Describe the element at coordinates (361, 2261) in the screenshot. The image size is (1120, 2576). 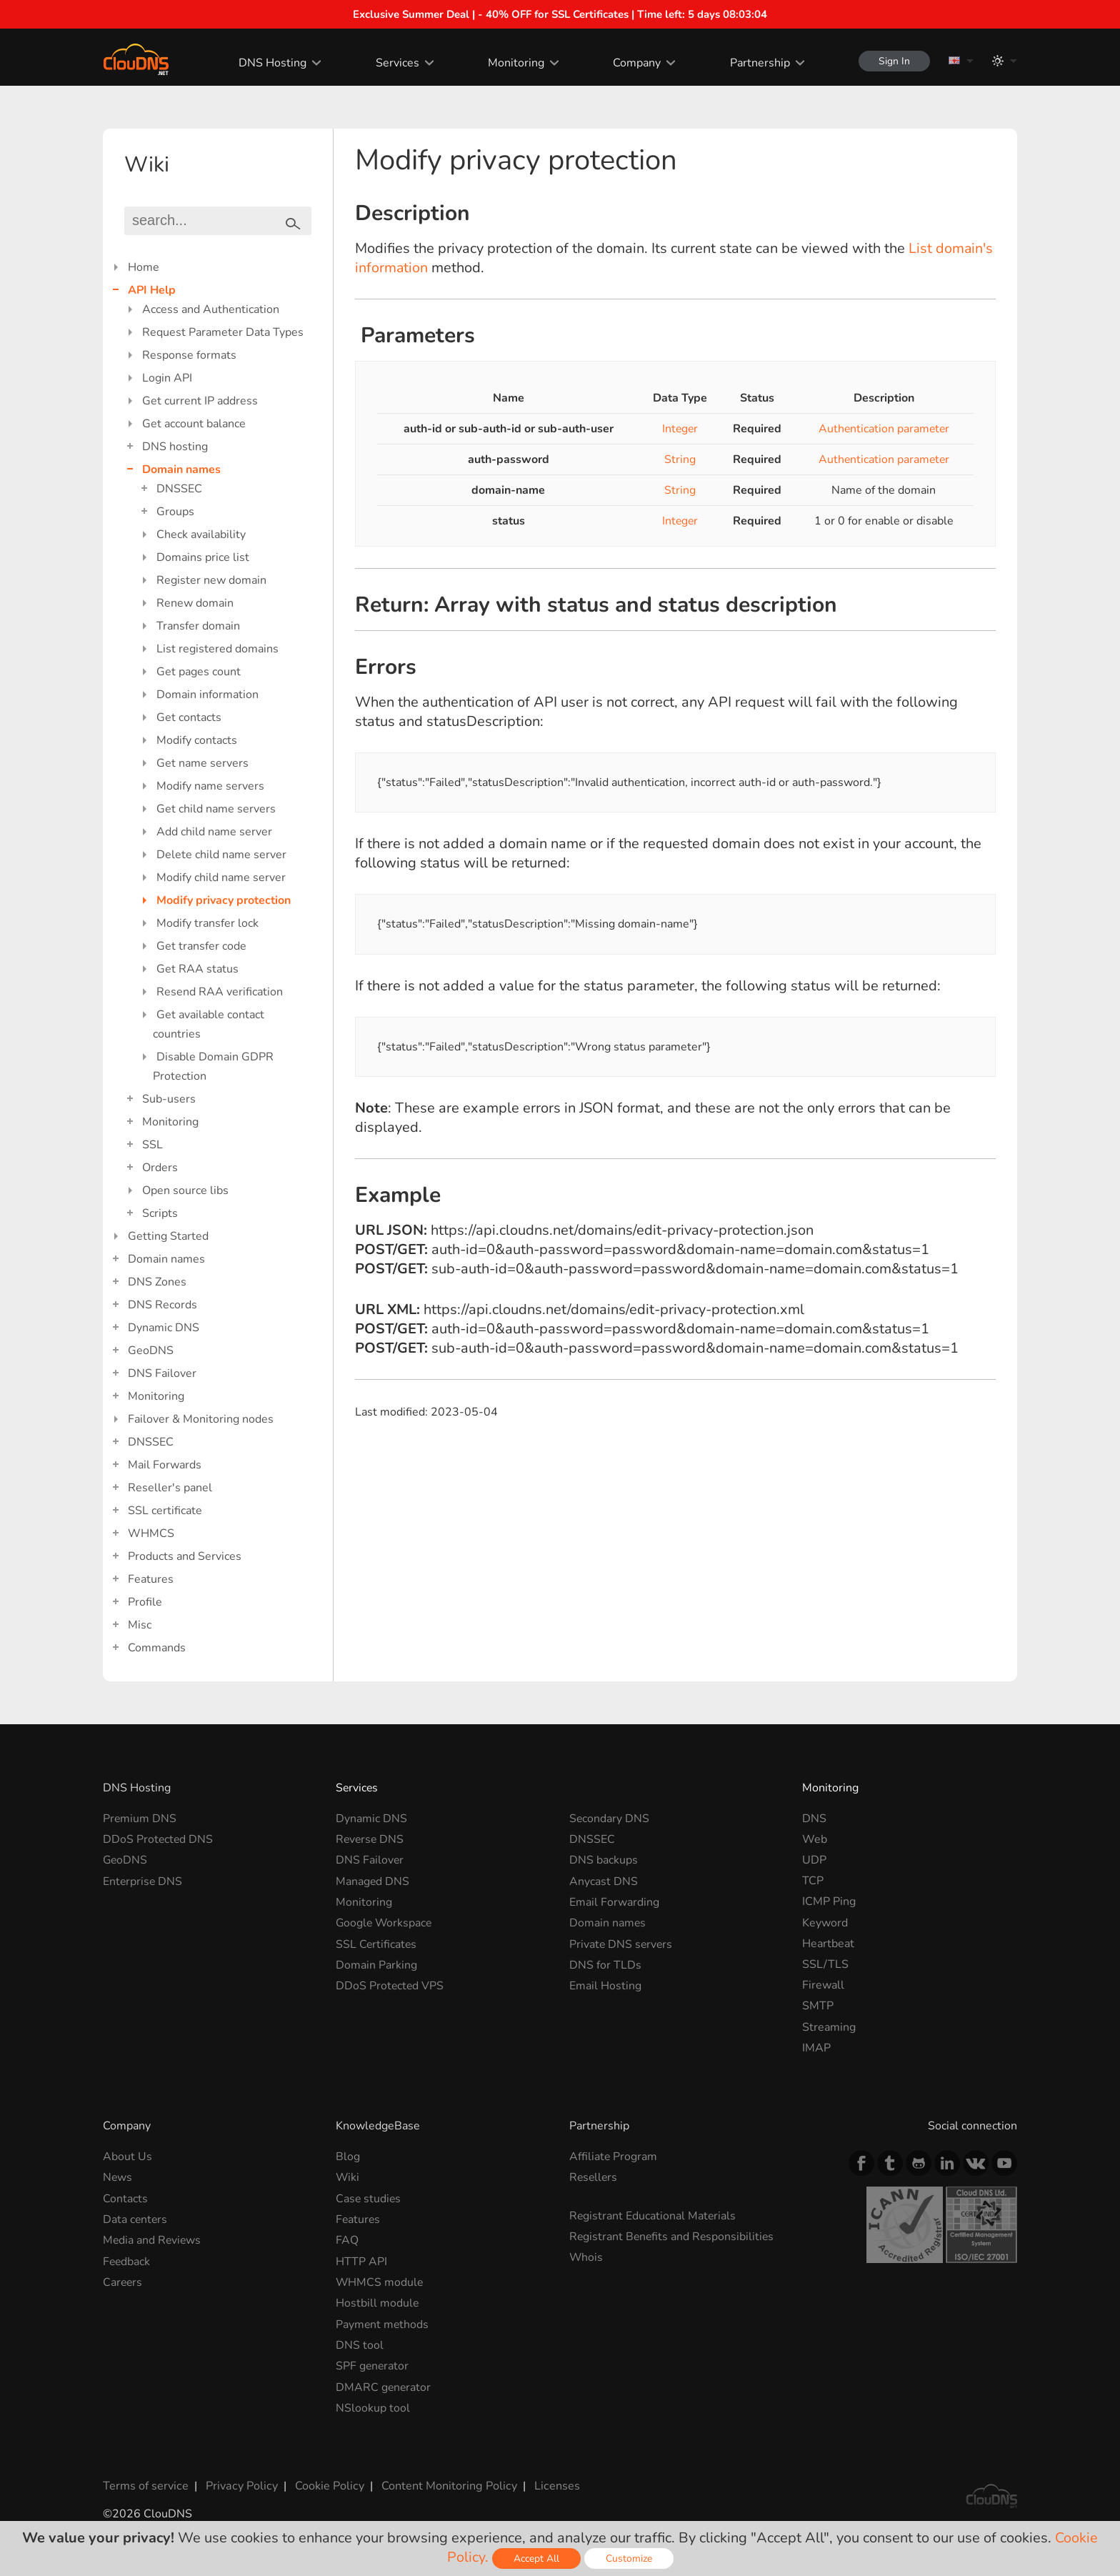
I see `HTTP API` at that location.